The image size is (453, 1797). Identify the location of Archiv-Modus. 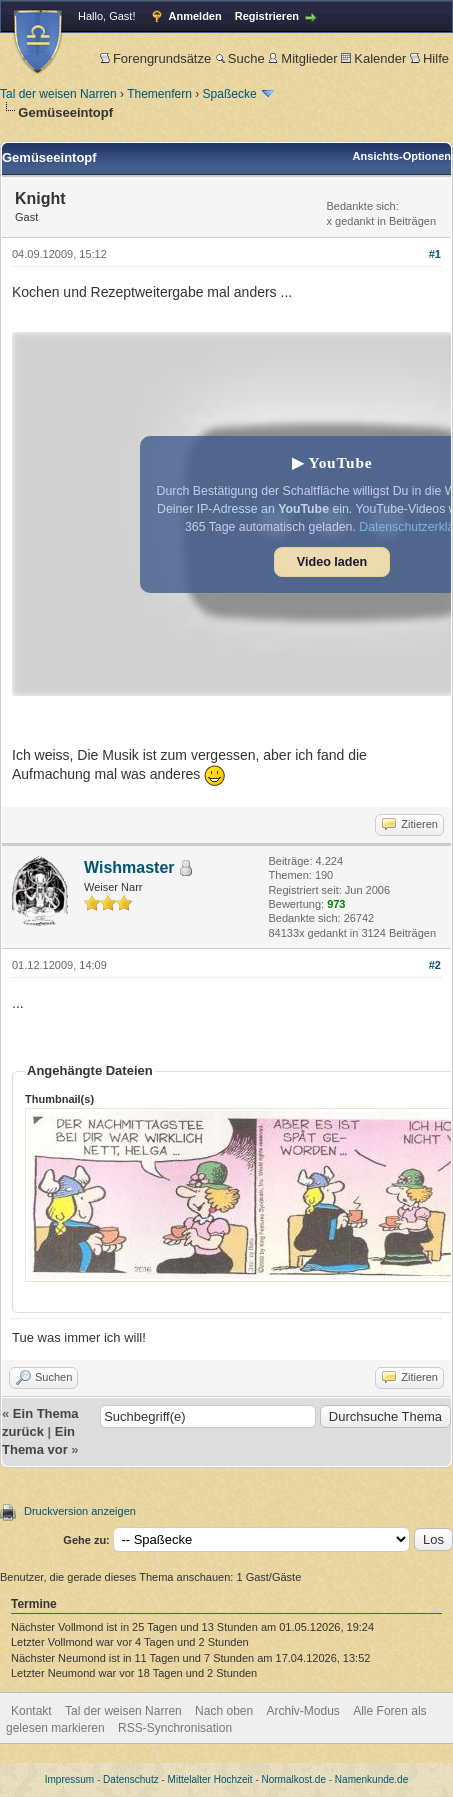
(303, 1711).